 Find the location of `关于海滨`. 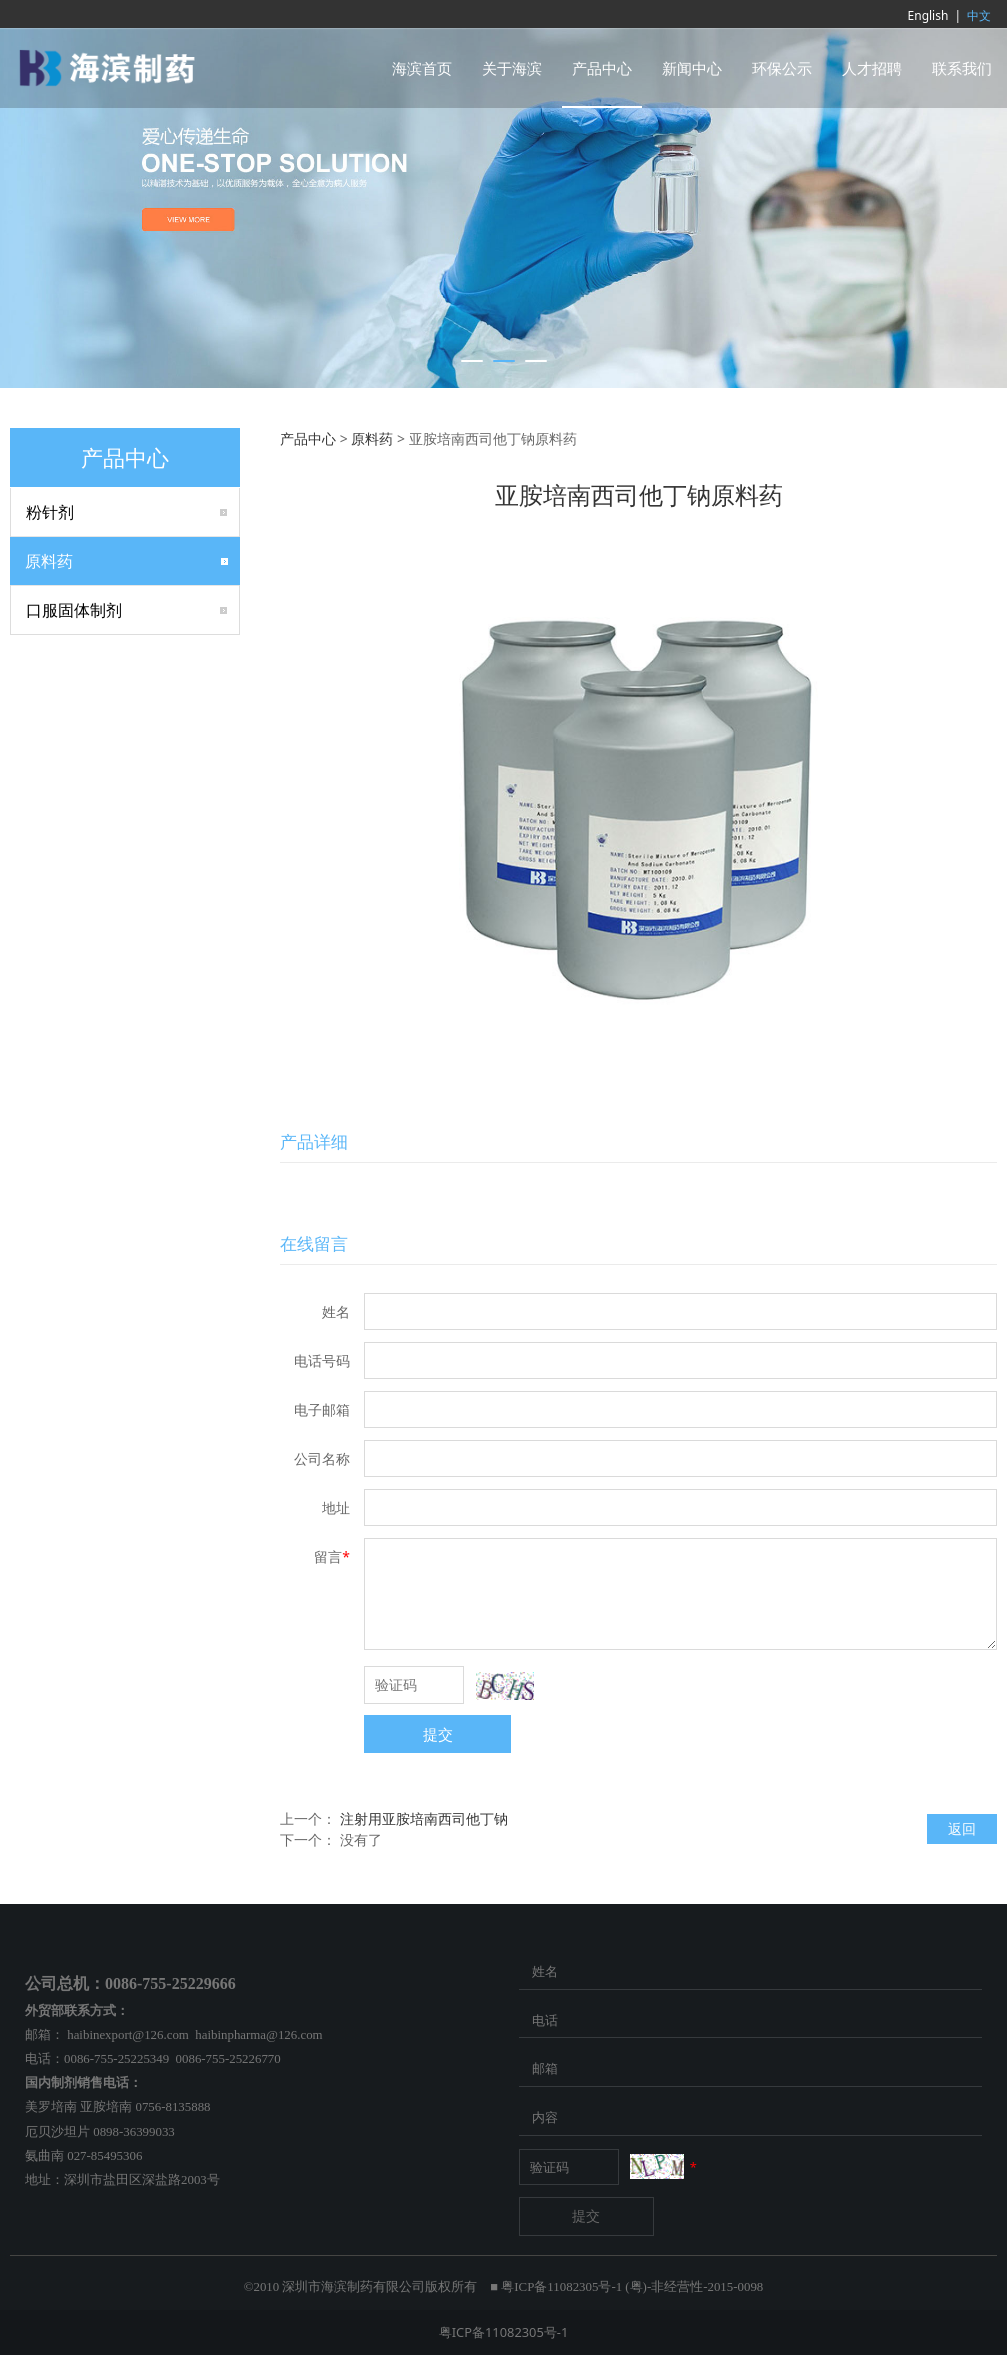

关于海滨 is located at coordinates (512, 68).